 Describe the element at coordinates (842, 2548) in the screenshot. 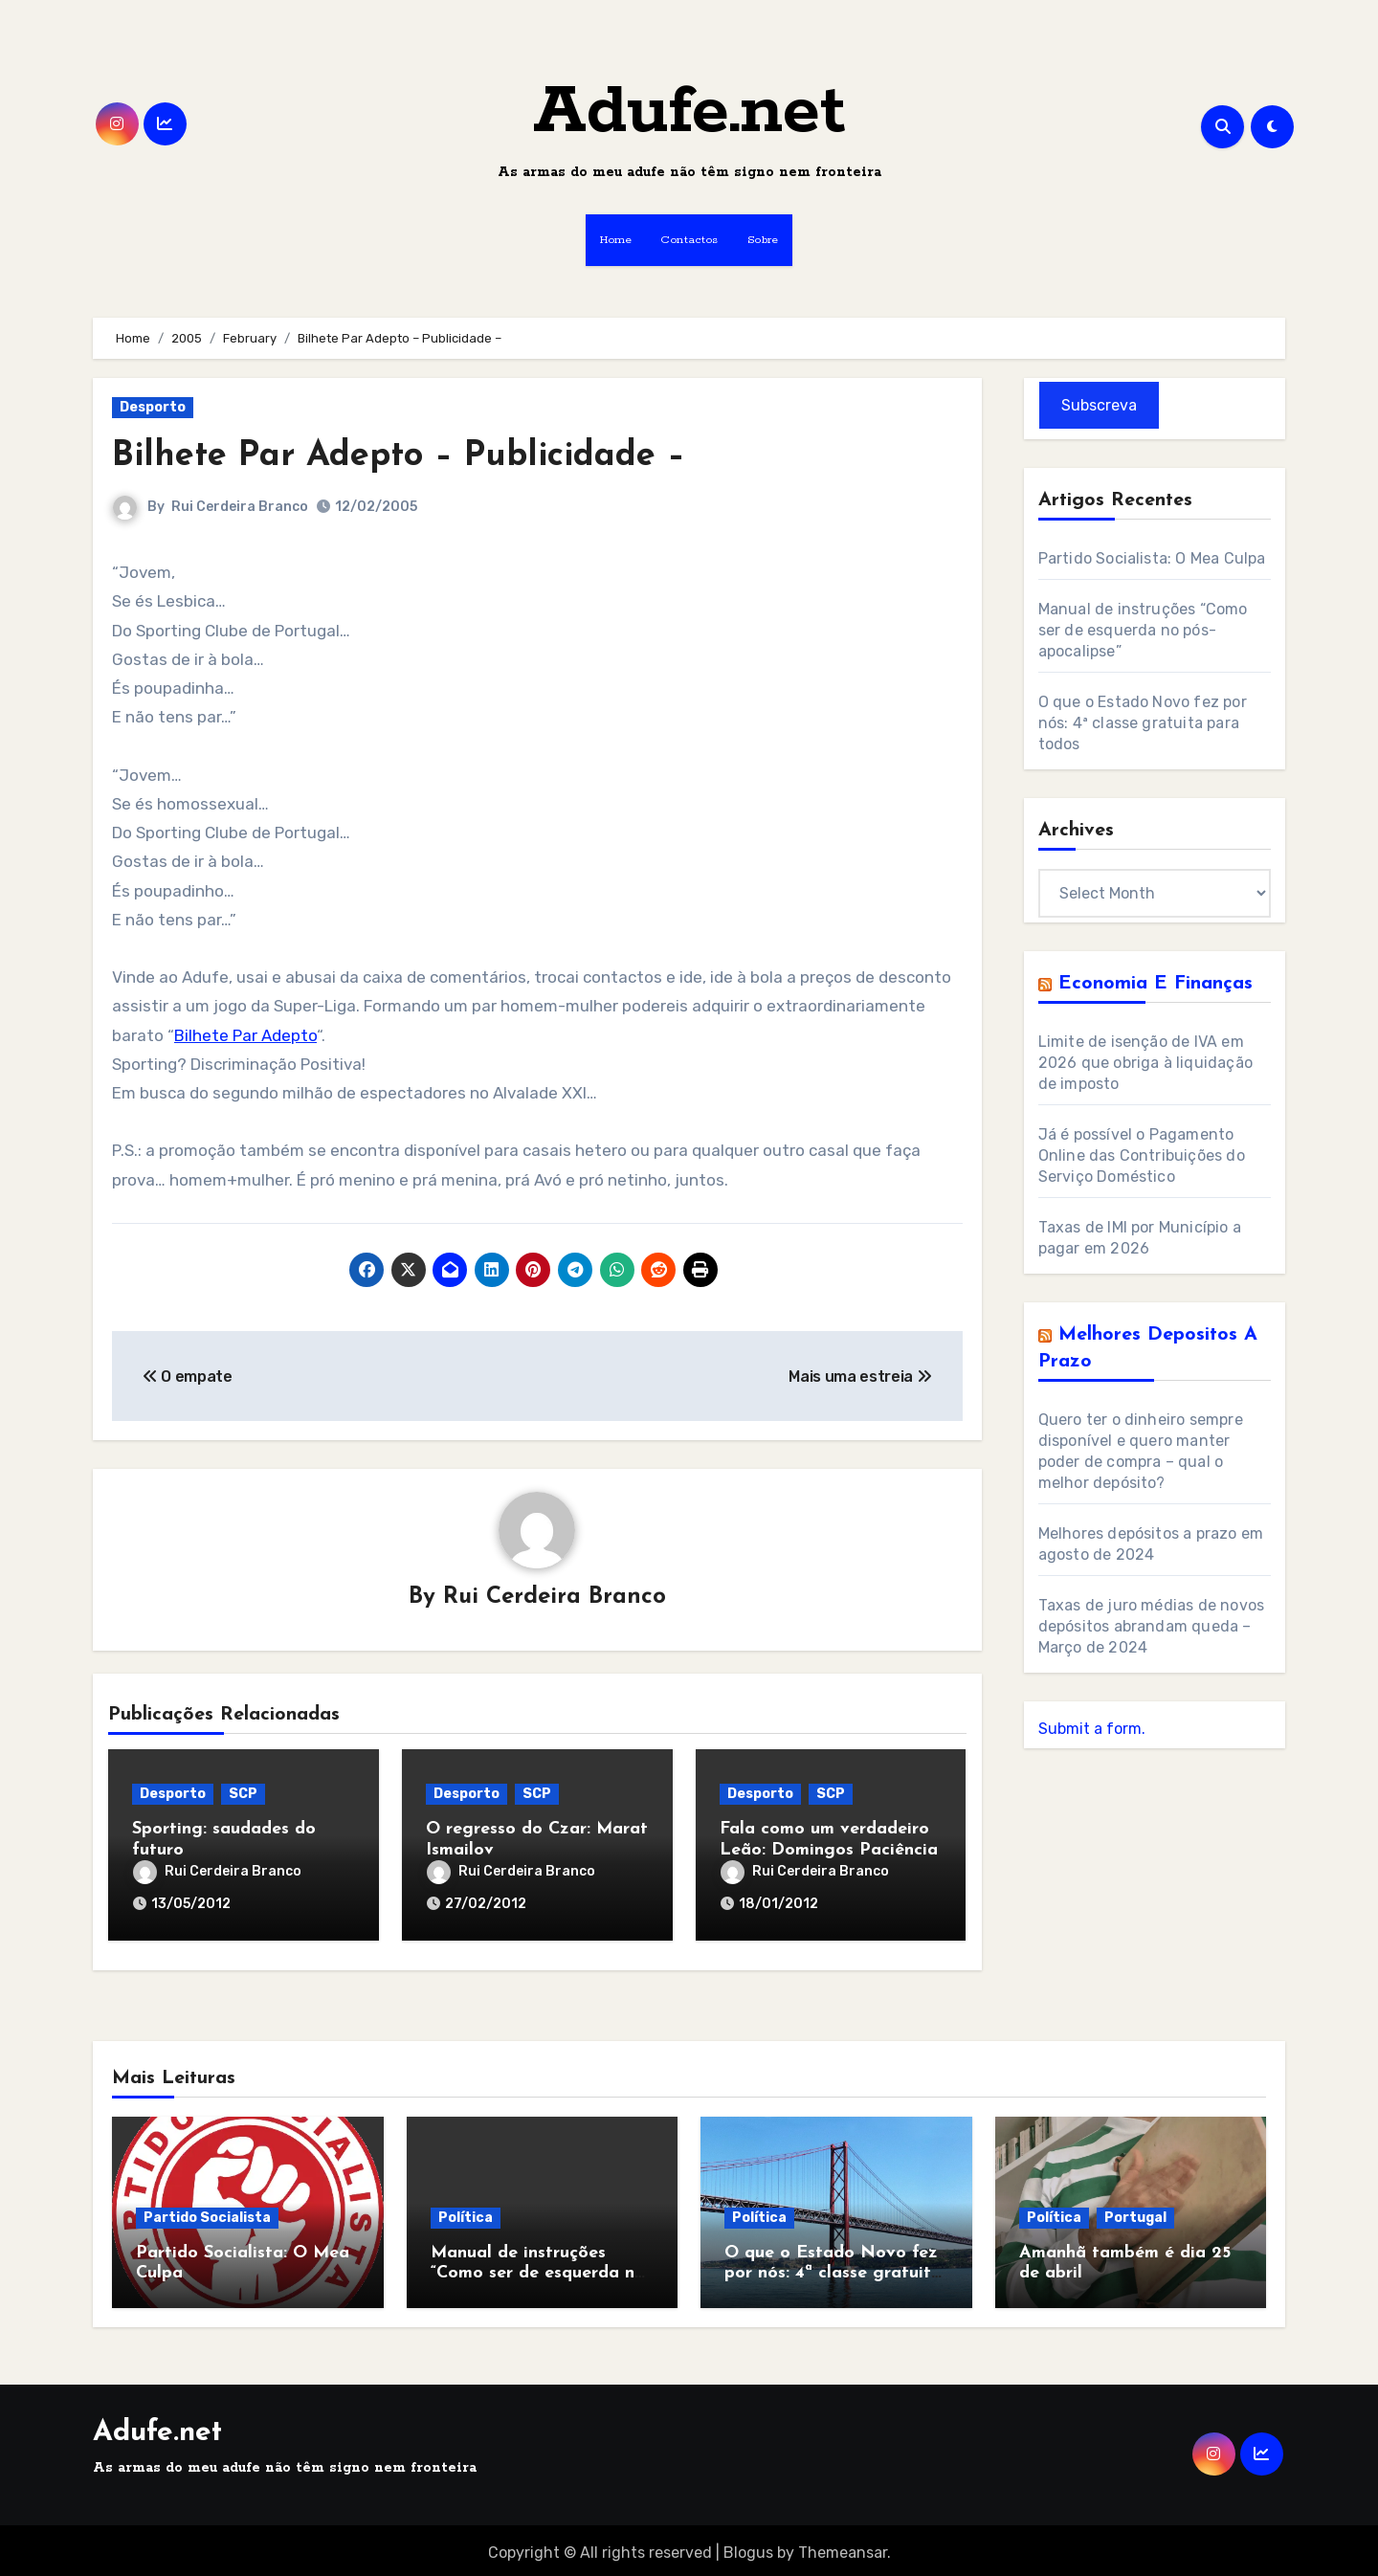

I see `Themeansar` at that location.